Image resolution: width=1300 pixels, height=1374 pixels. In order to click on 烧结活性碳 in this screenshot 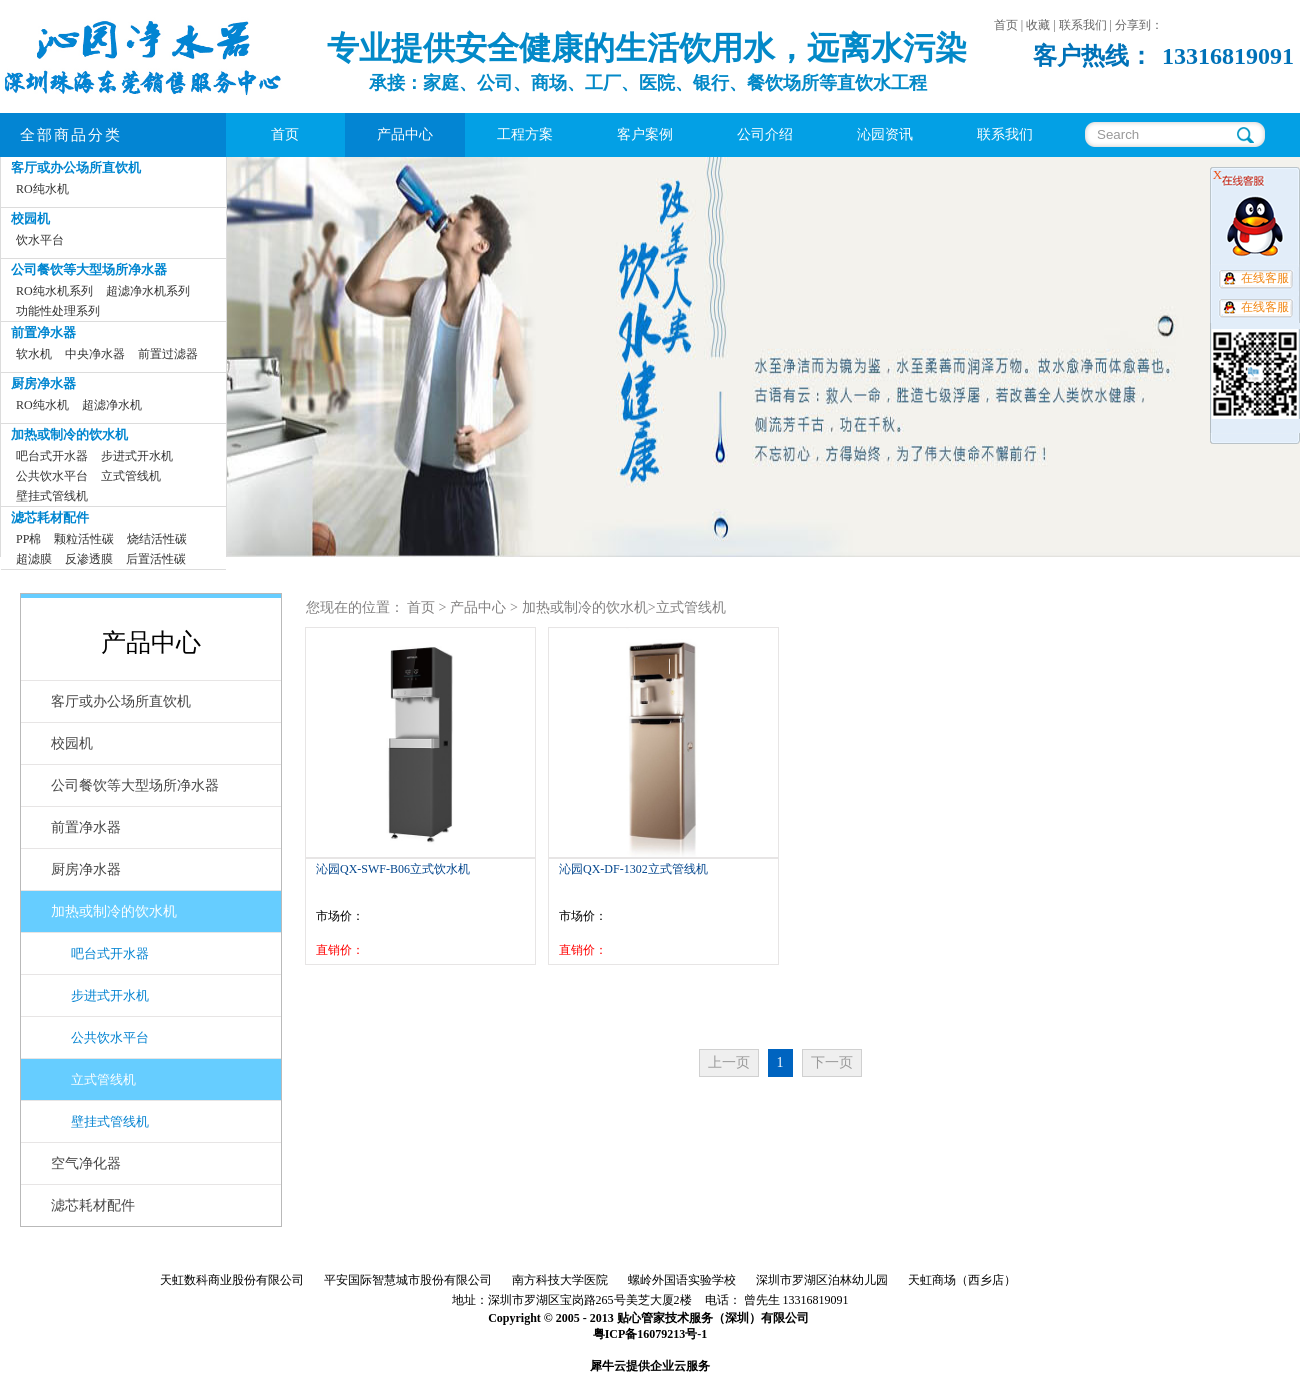, I will do `click(157, 539)`.